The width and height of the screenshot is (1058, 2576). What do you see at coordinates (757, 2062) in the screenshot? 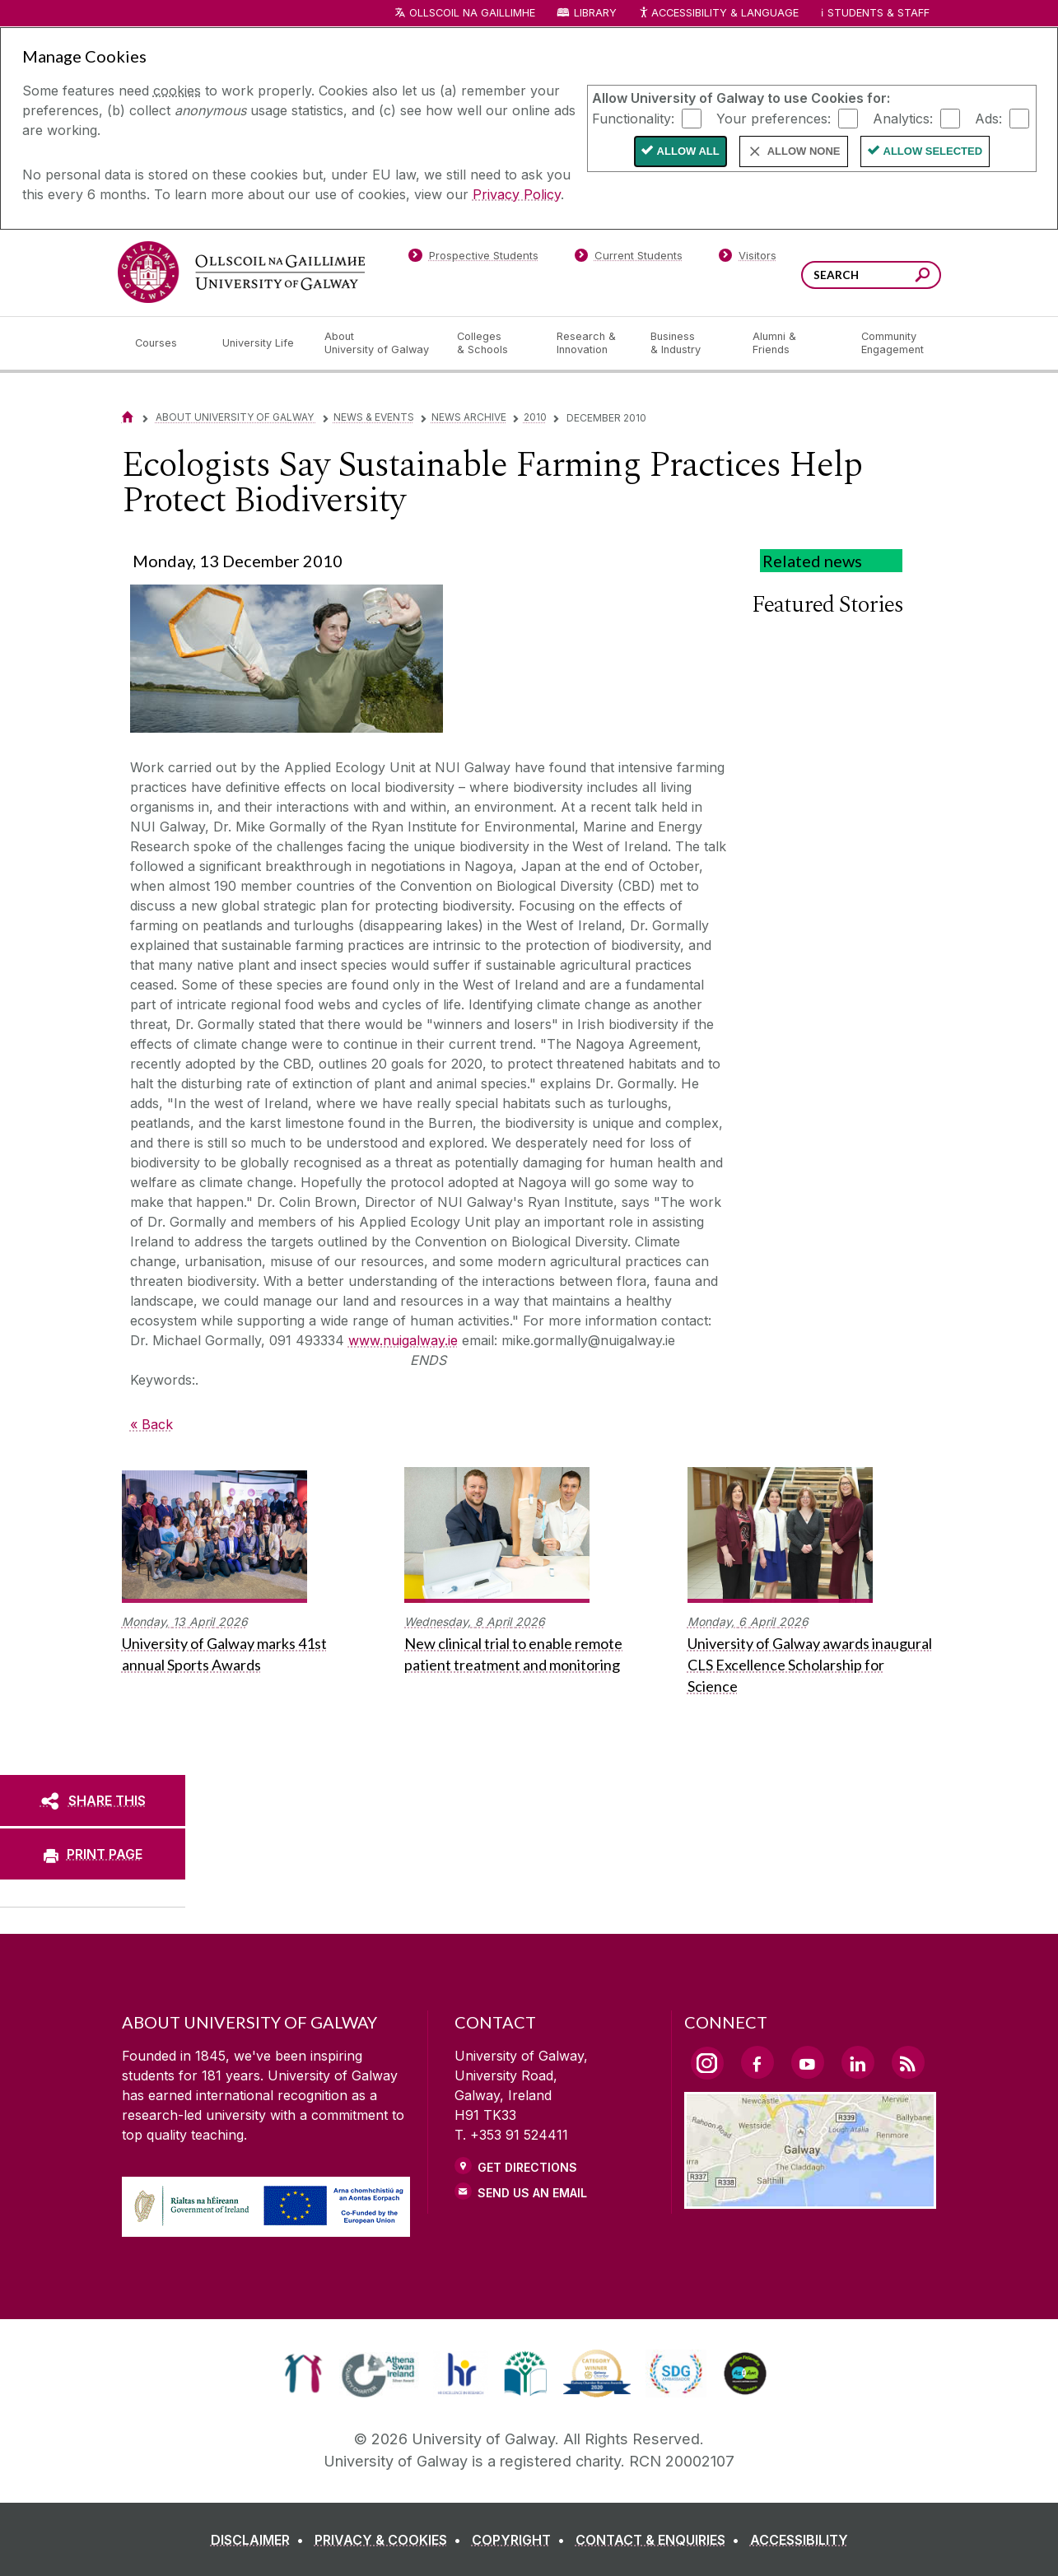
I see `[Facebook Link]` at bounding box center [757, 2062].